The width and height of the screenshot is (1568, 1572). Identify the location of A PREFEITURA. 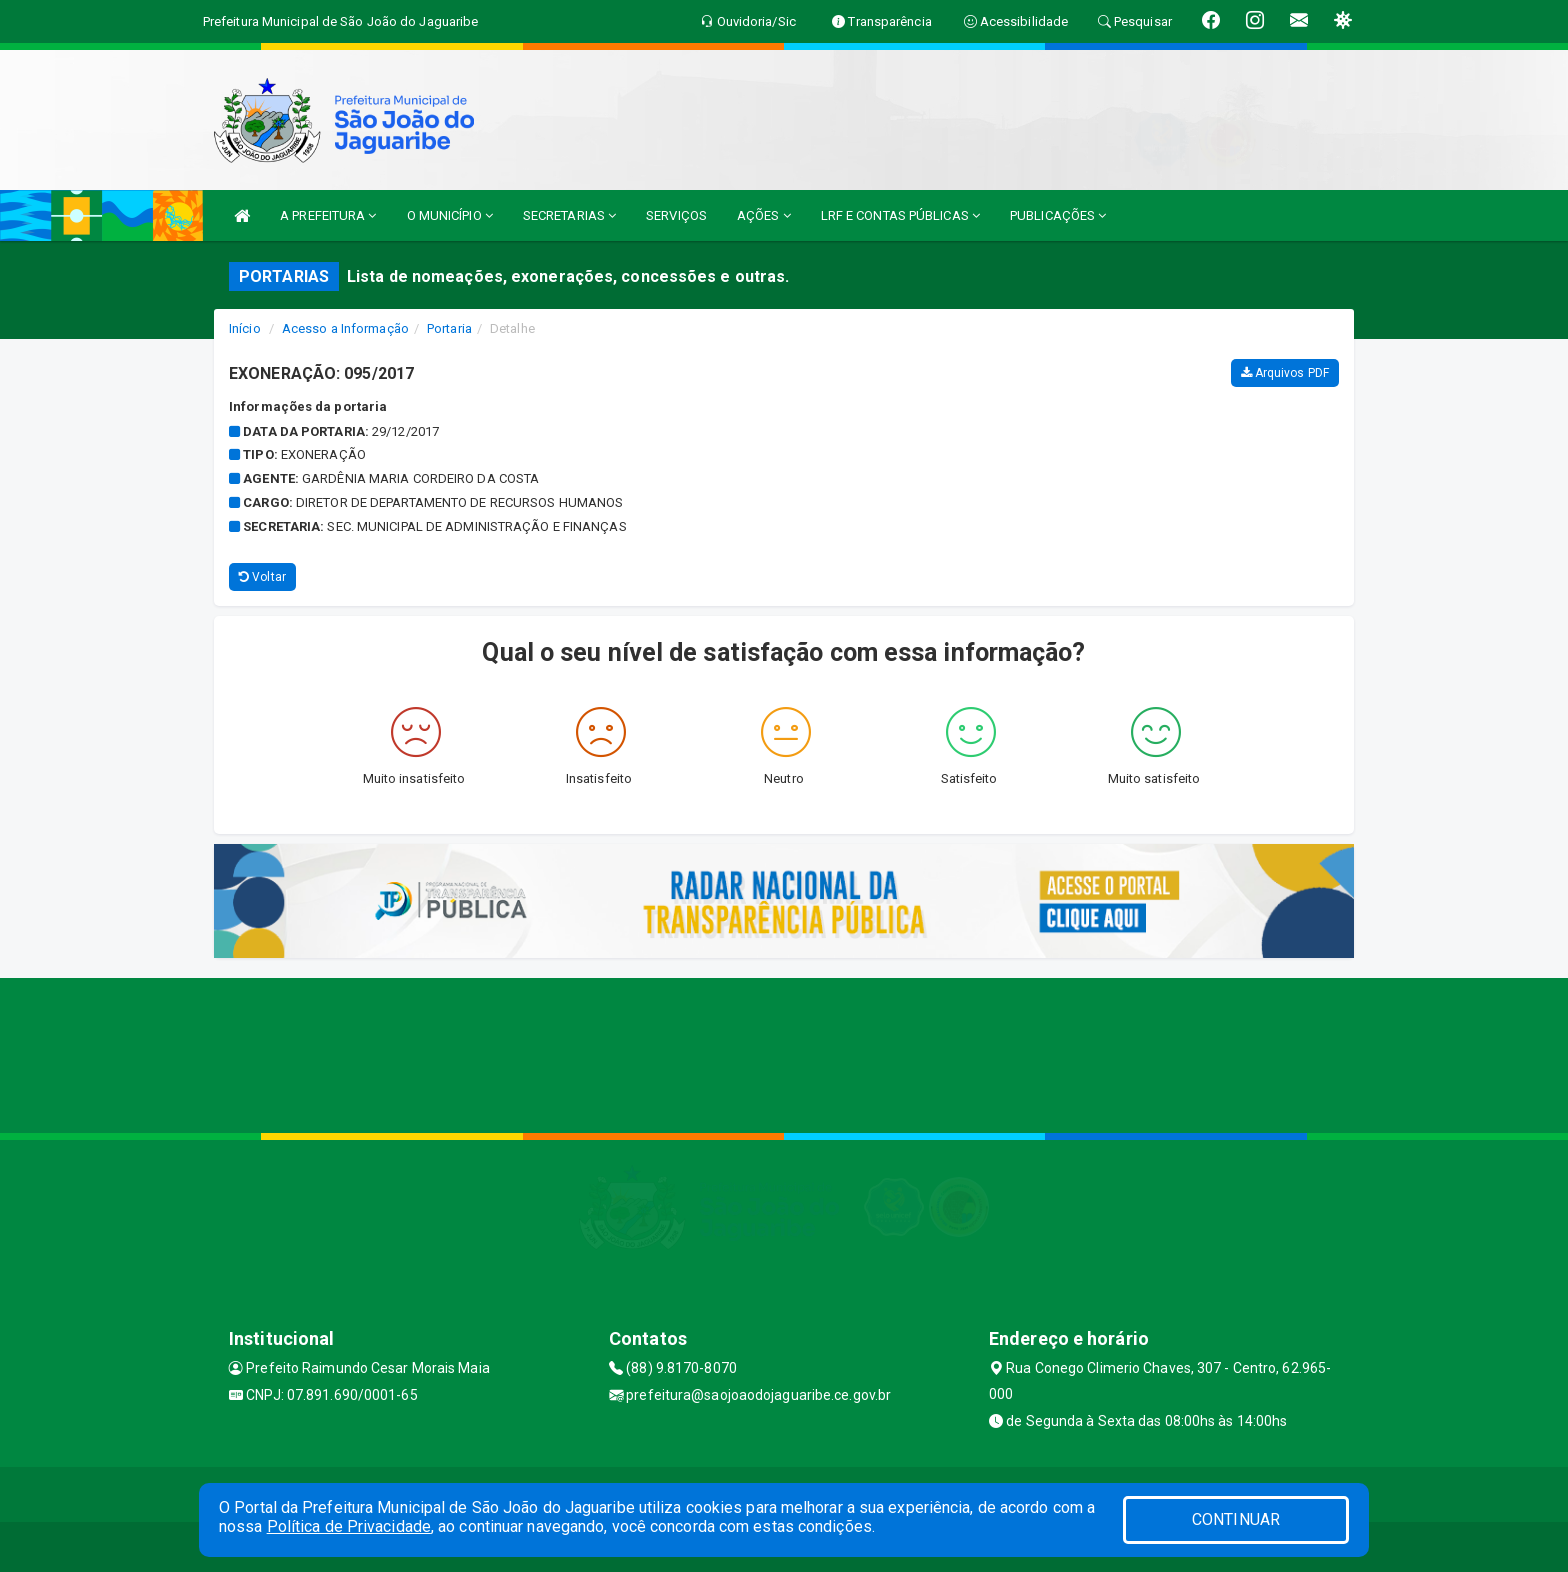
(328, 215).